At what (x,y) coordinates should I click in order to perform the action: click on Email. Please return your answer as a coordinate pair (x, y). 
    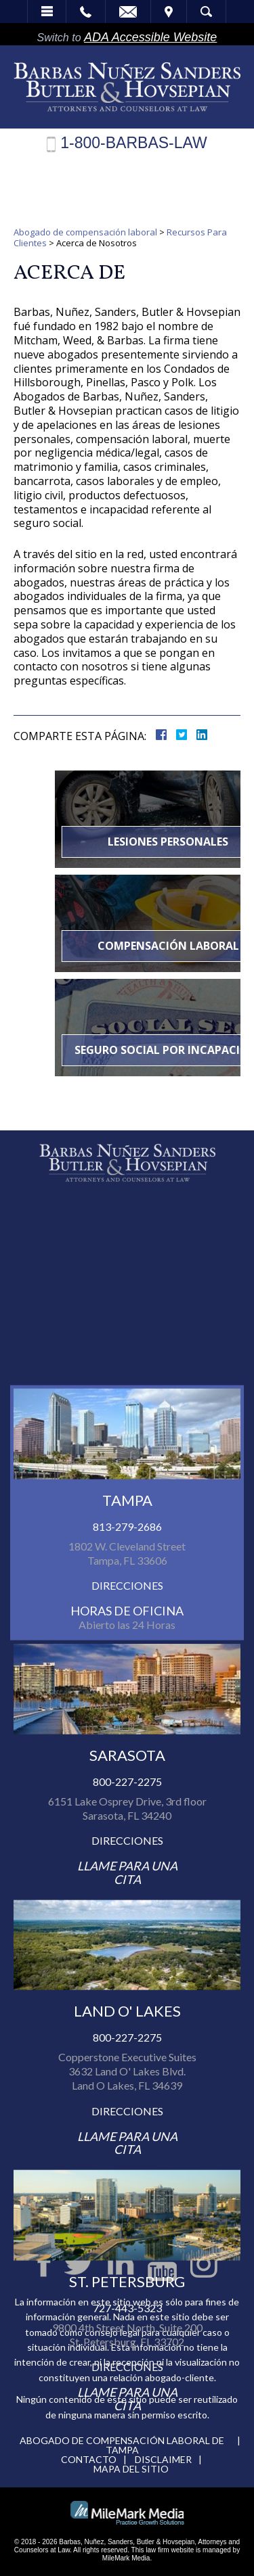
    Looking at the image, I should click on (128, 11).